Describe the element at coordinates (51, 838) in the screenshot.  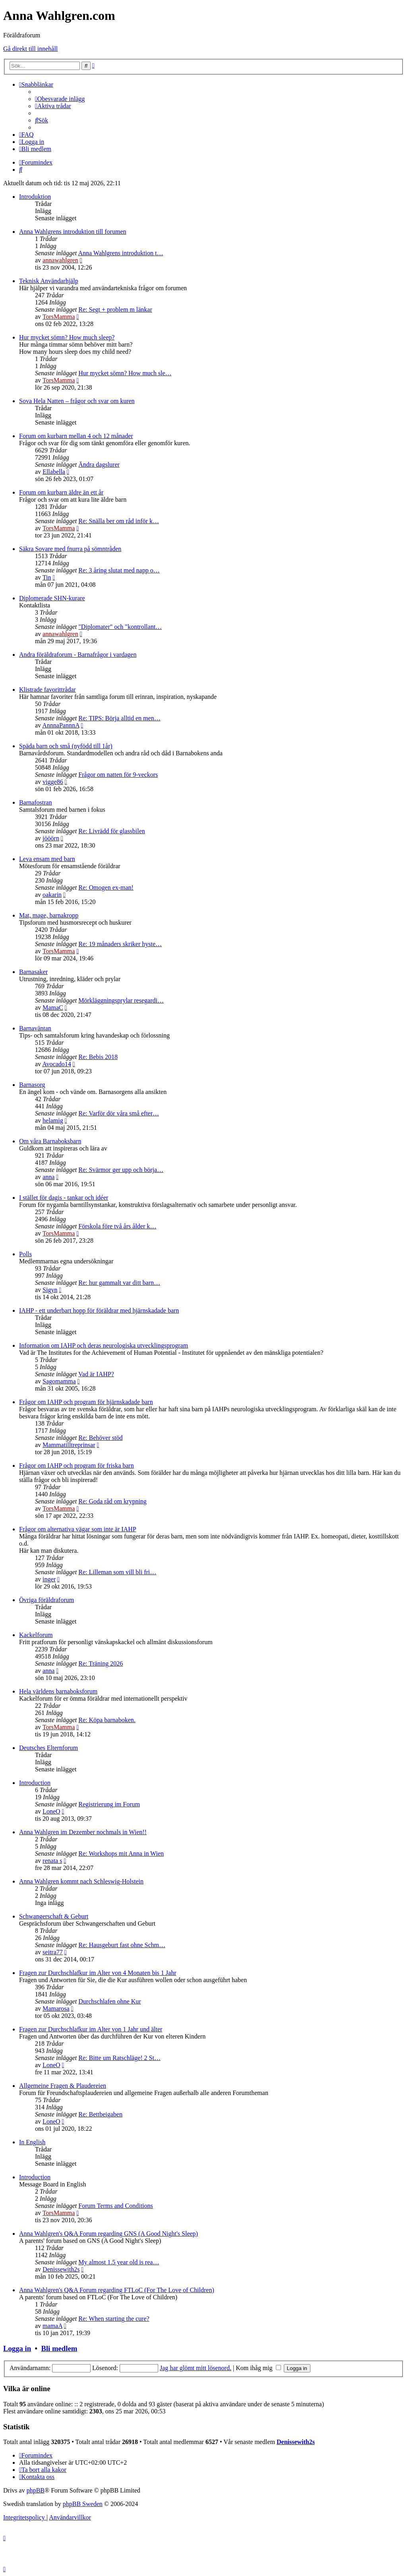
I see `jööörn` at that location.